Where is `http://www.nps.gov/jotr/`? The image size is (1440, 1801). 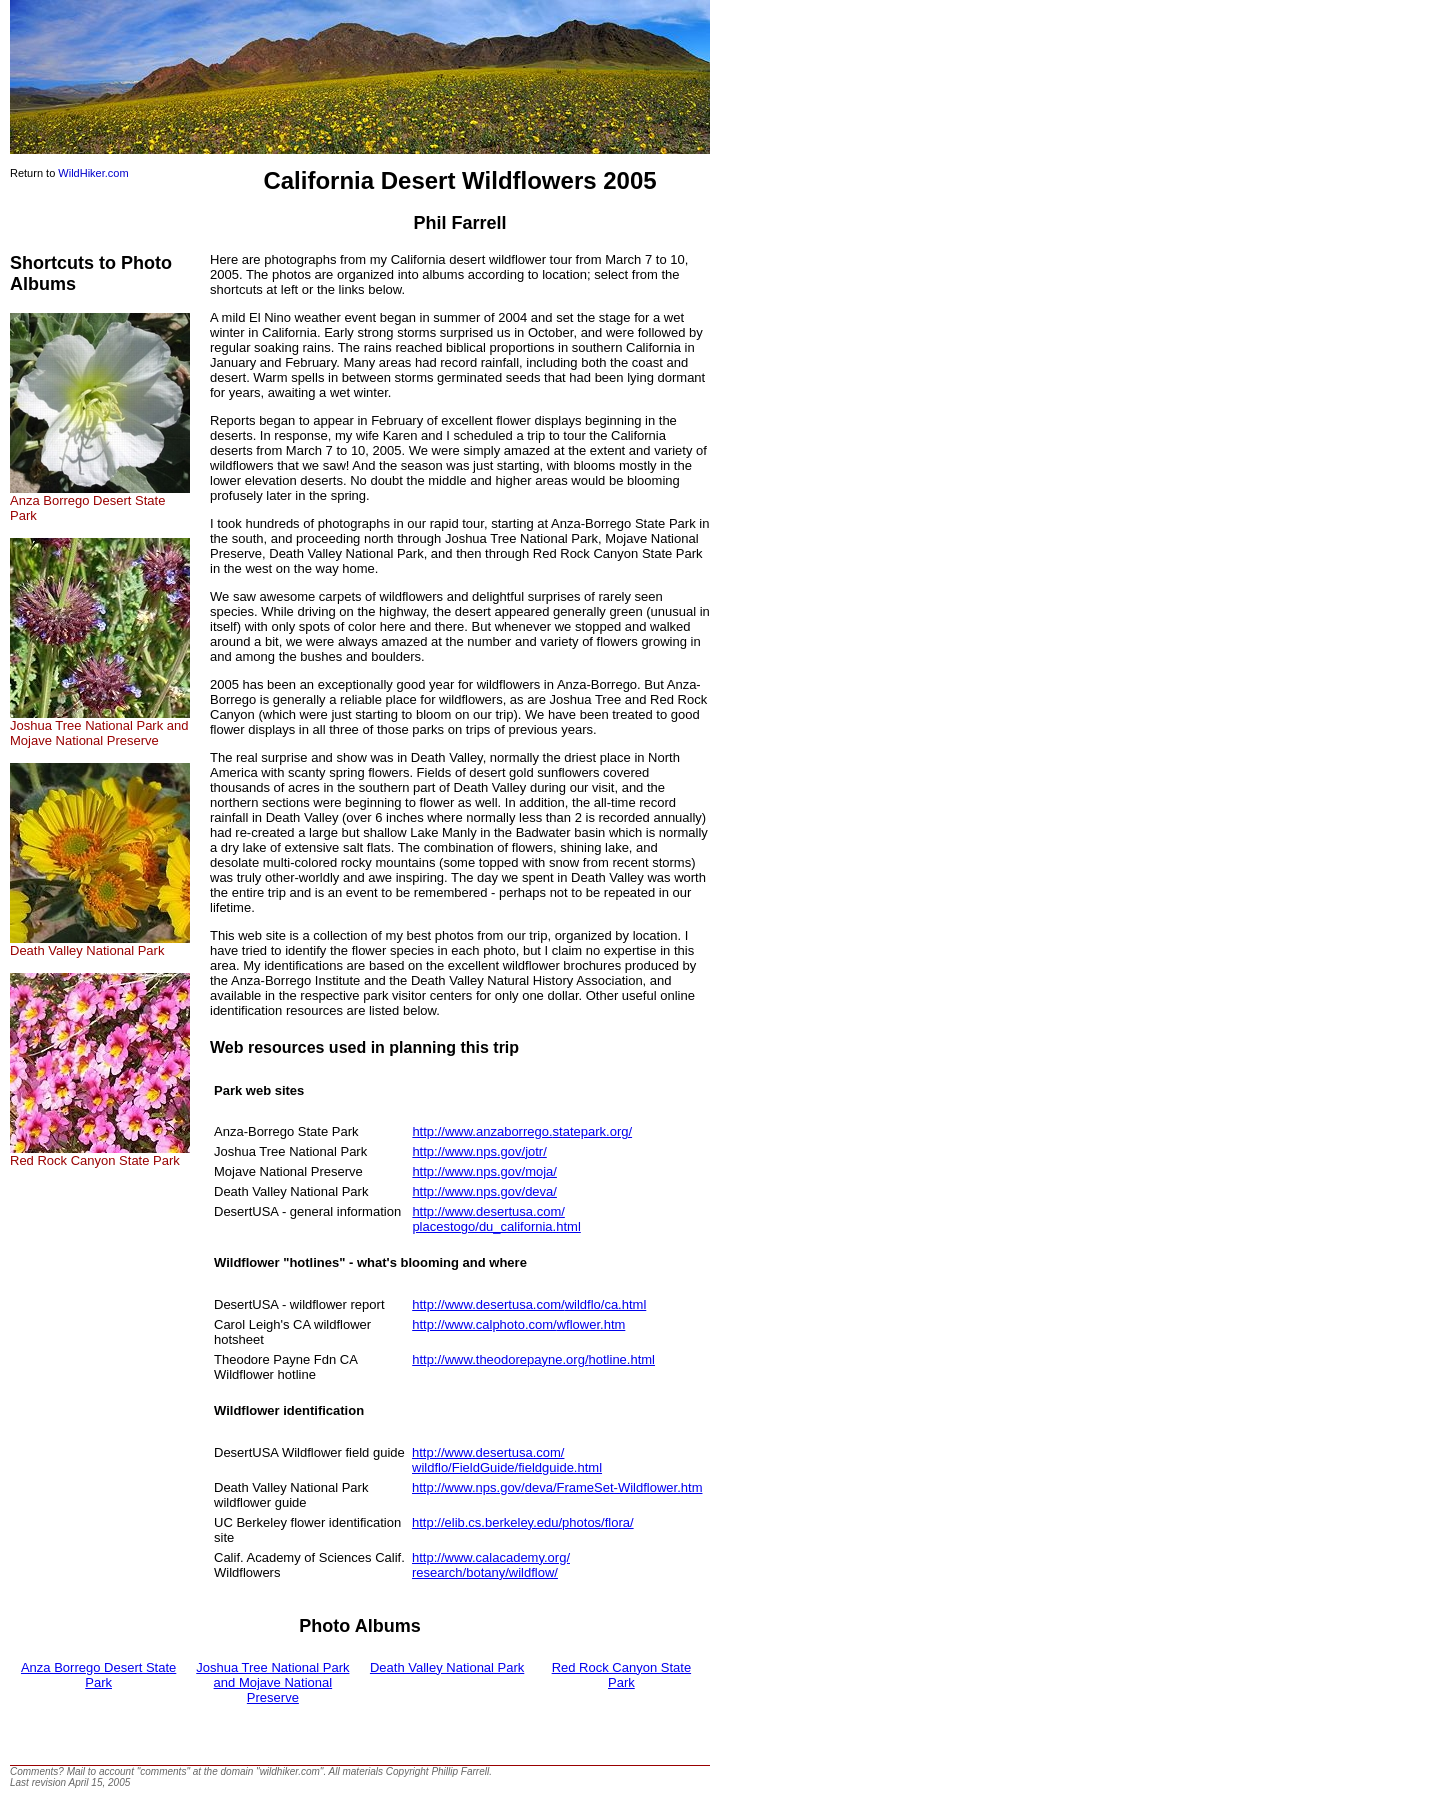 http://www.nps.gov/jotr/ is located at coordinates (479, 1151).